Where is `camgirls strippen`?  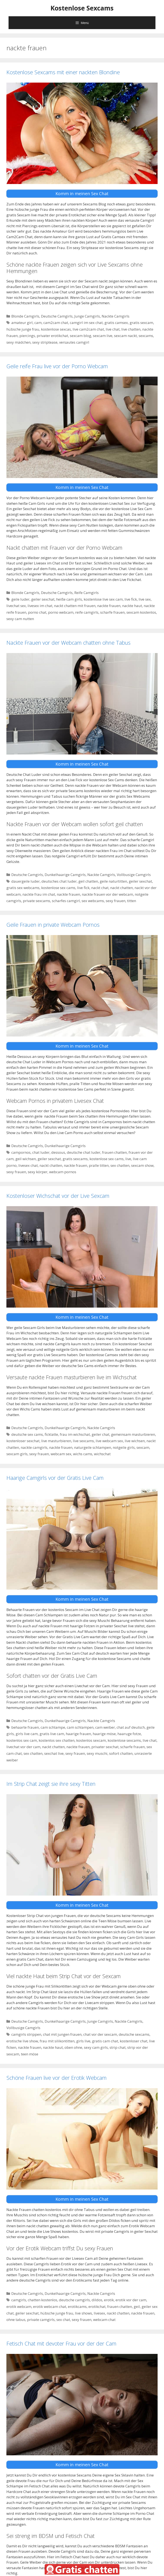 camgirls strippen is located at coordinates (26, 2034).